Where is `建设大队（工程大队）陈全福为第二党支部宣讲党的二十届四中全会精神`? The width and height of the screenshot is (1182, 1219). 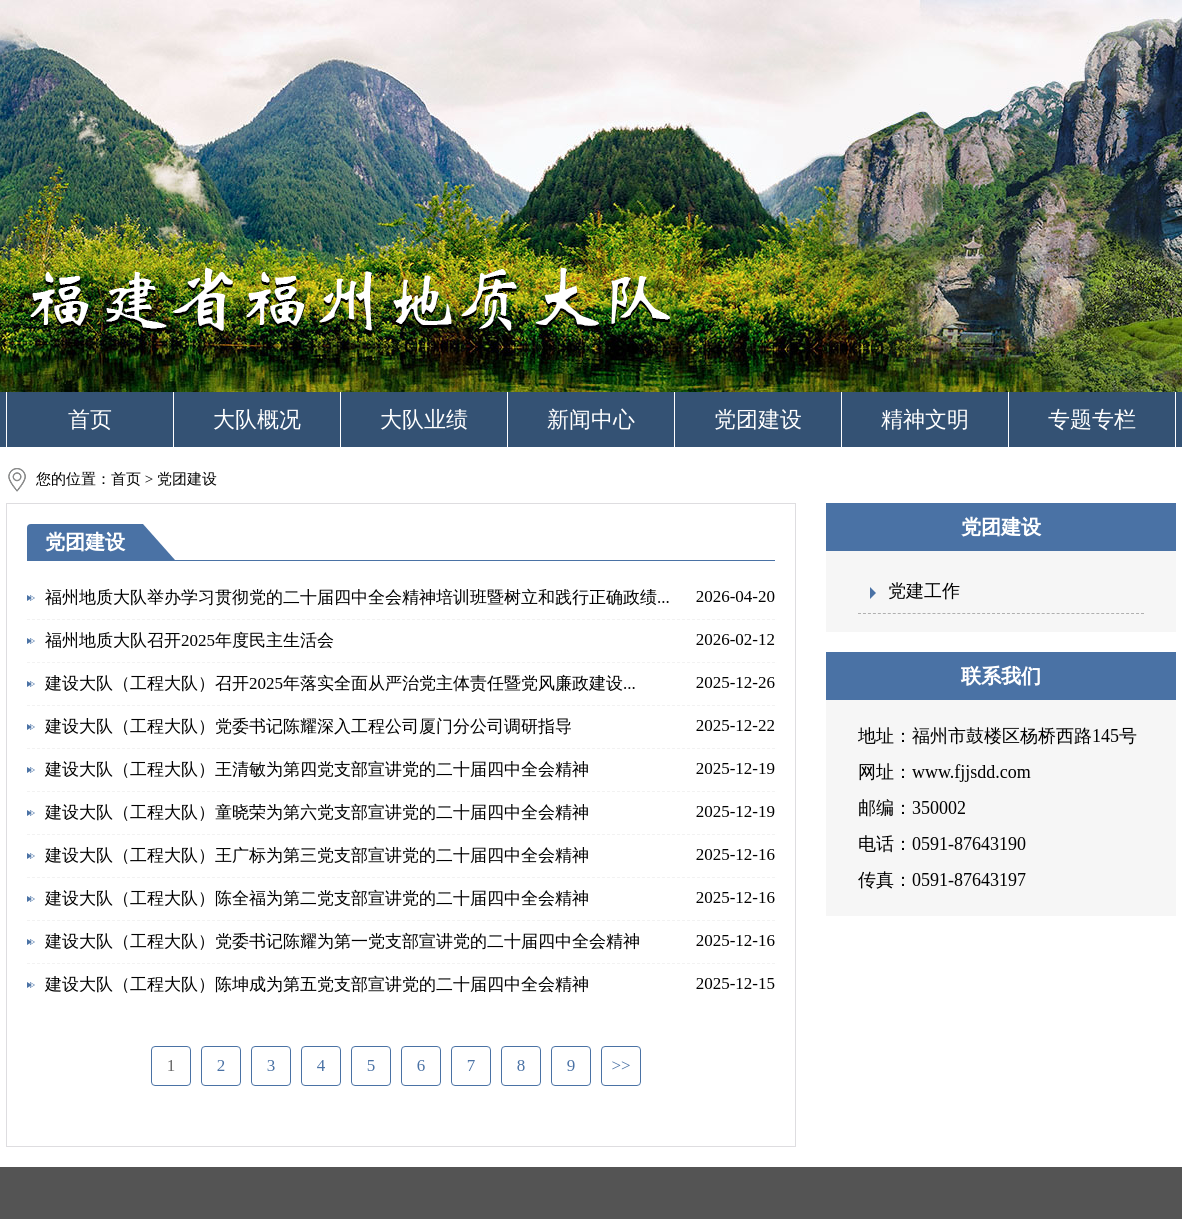 建设大队（工程大队）陈全福为第二党支部宣讲党的二十届四中全会精神 is located at coordinates (317, 898).